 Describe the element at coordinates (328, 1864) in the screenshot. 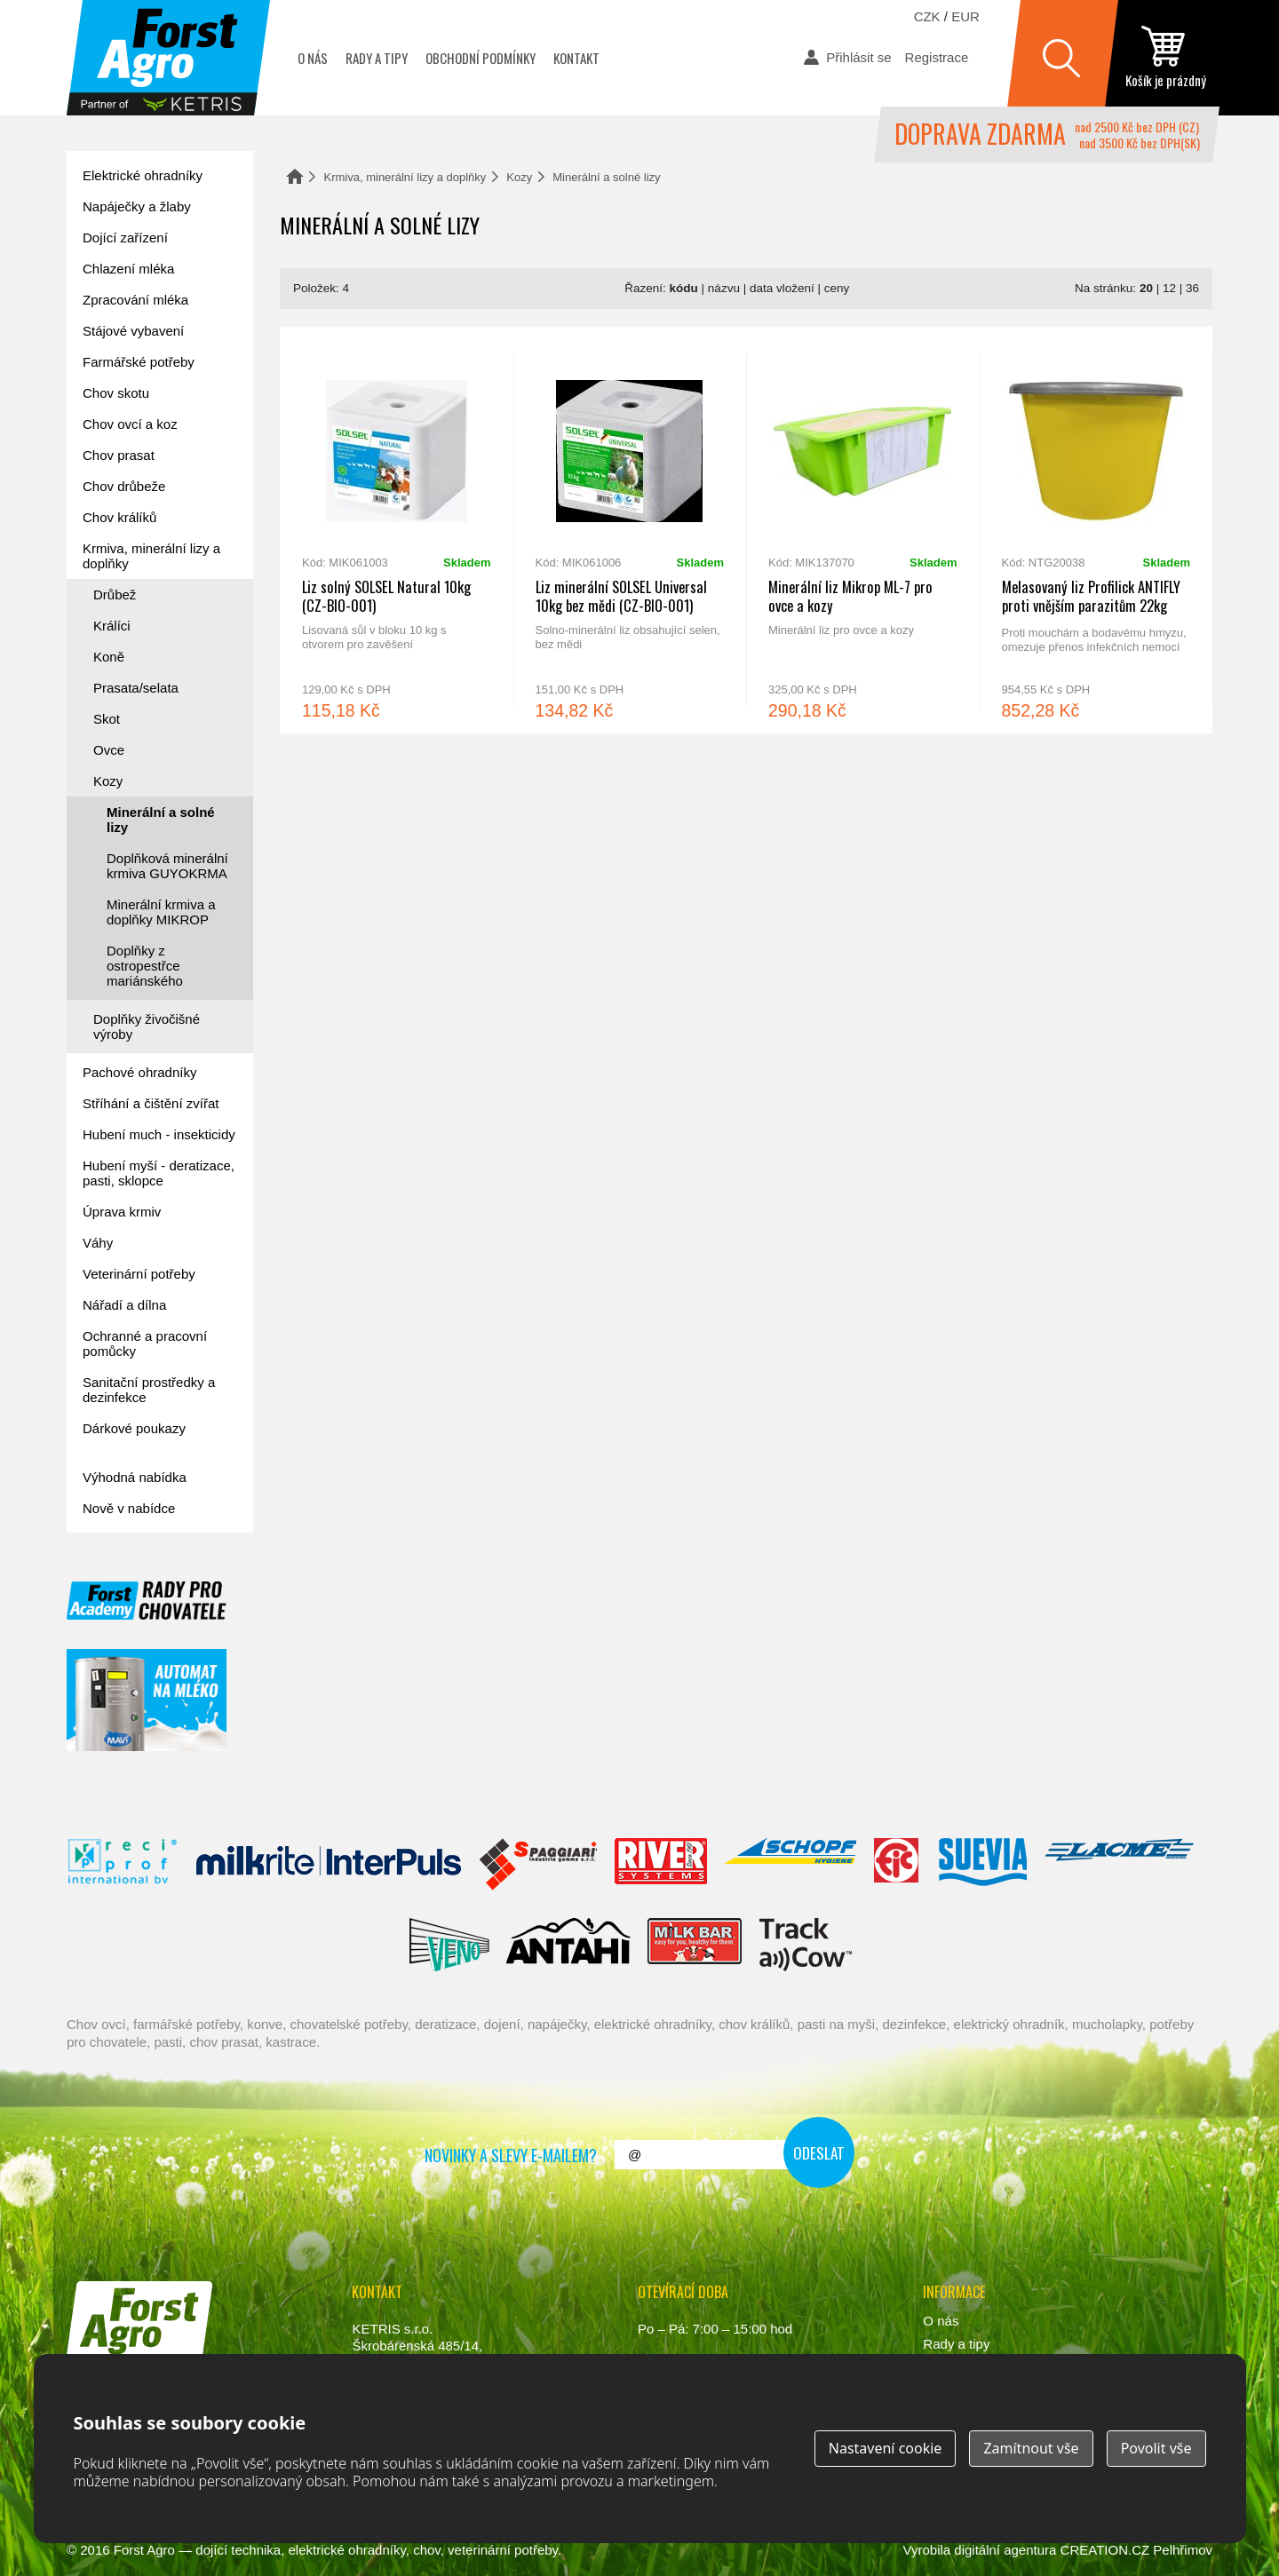

I see `Interpuls` at that location.